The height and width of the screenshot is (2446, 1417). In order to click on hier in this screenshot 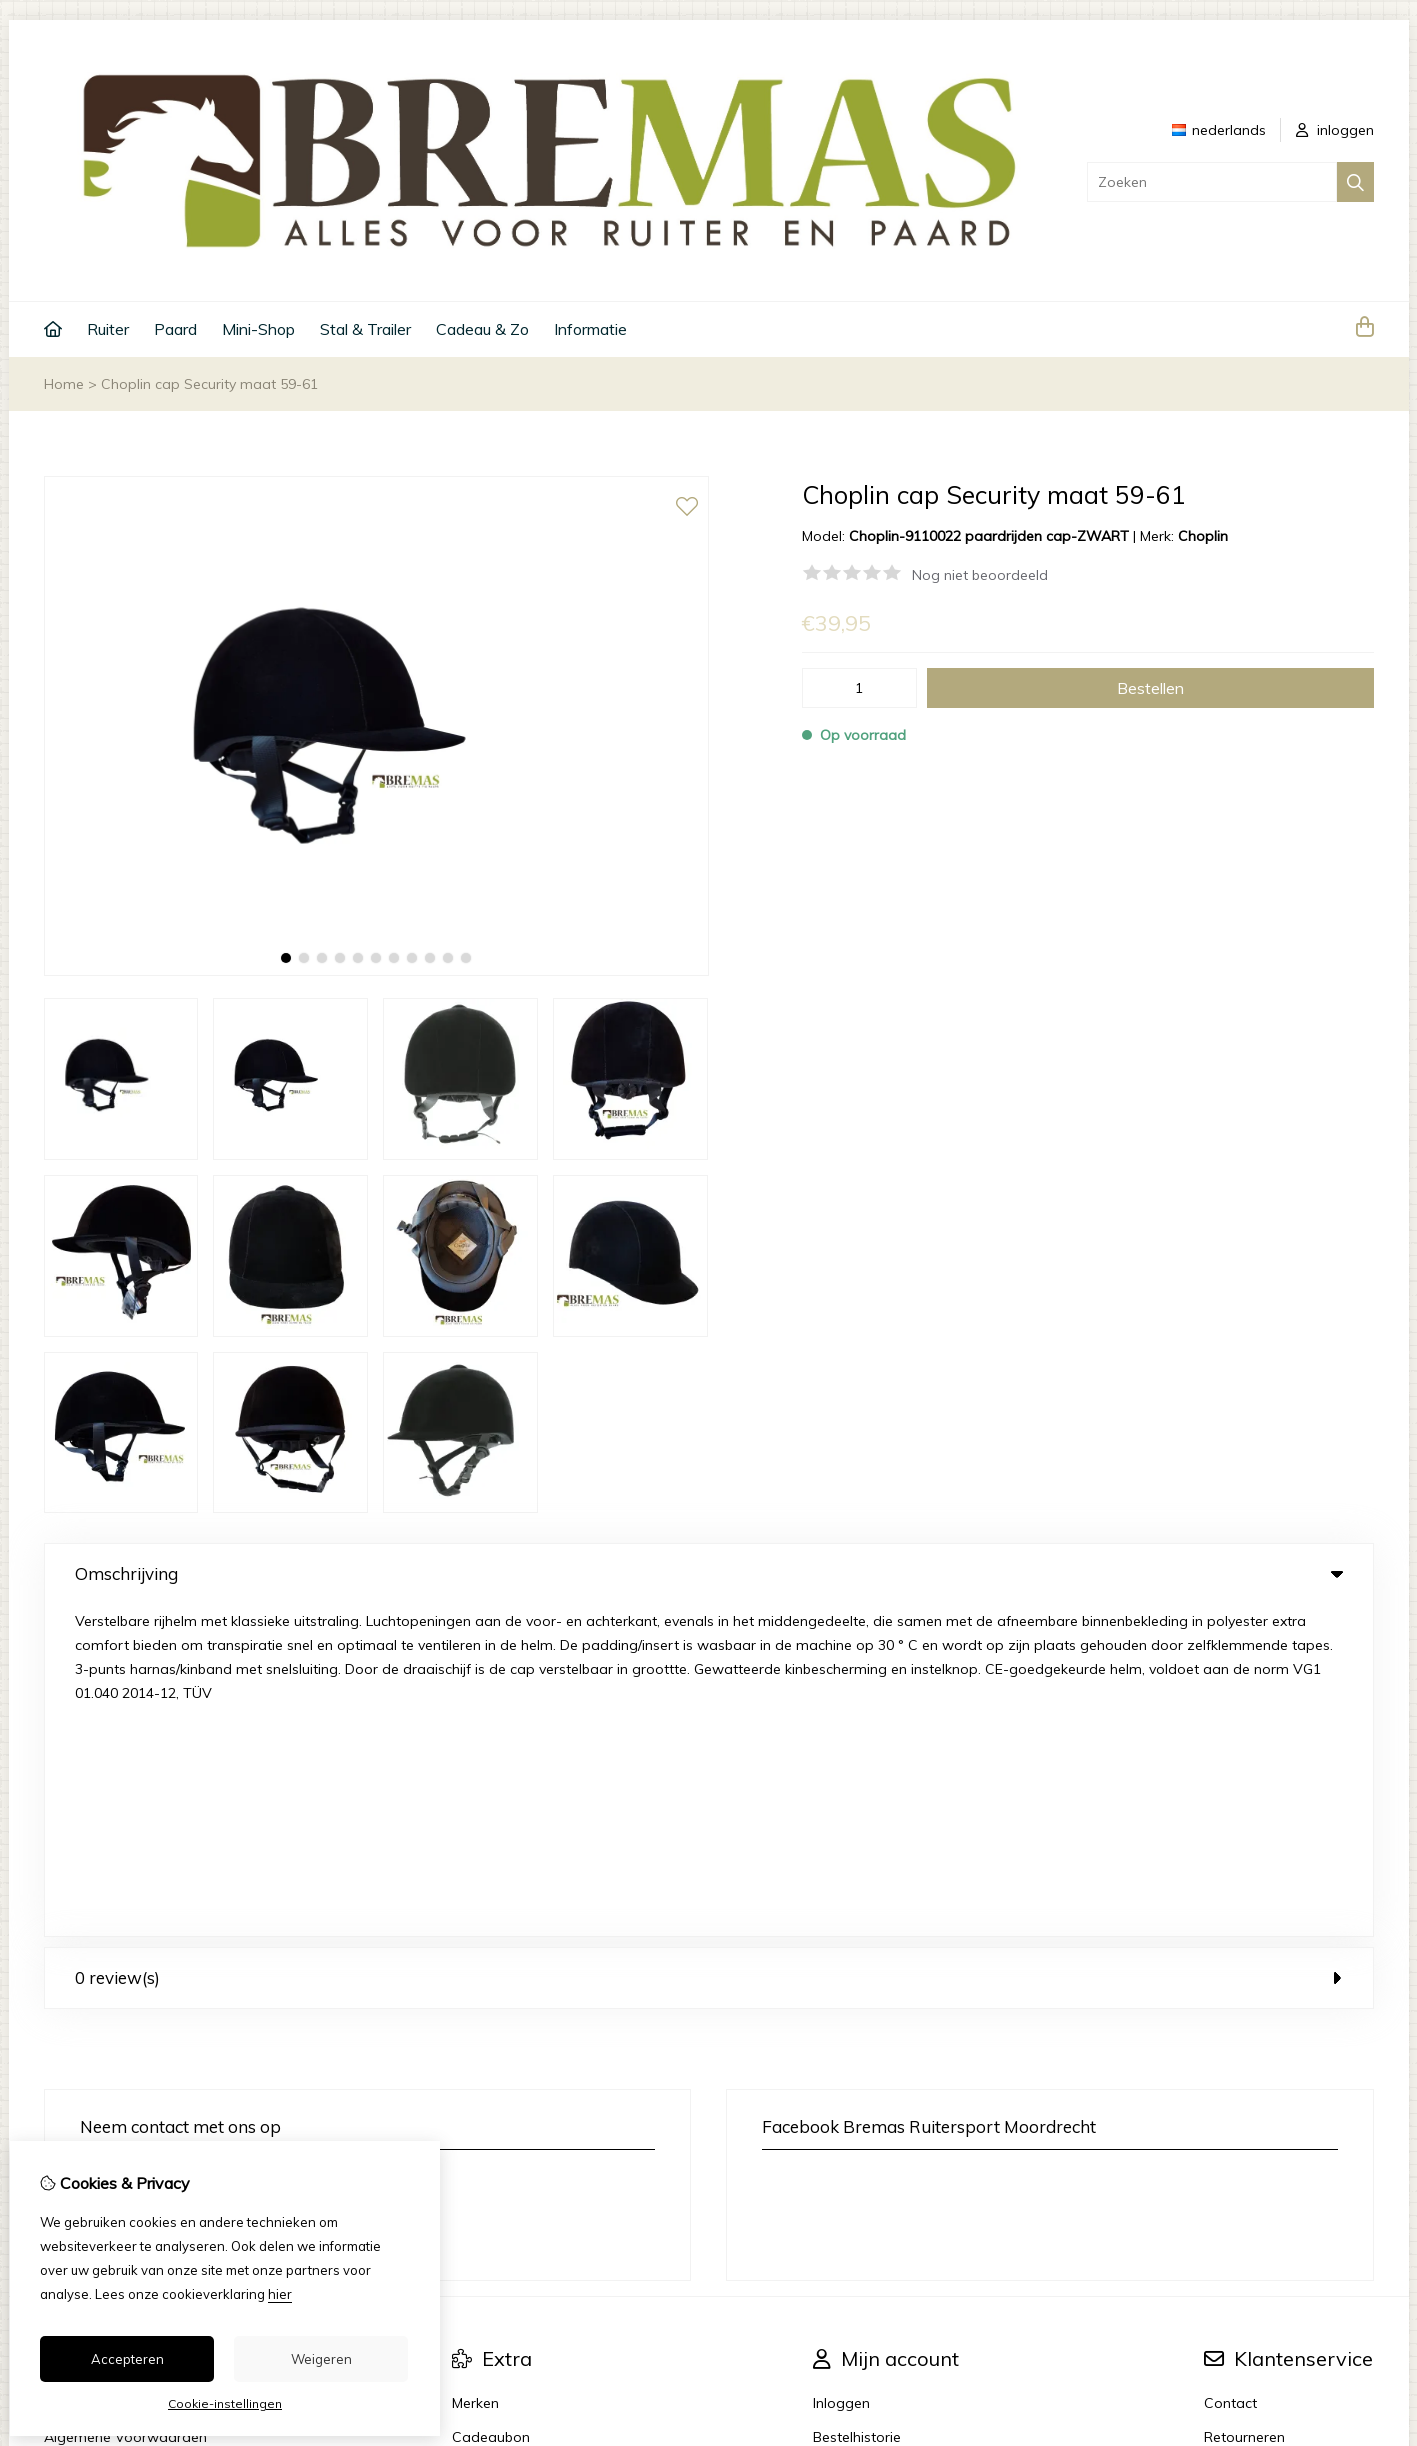, I will do `click(280, 2294)`.